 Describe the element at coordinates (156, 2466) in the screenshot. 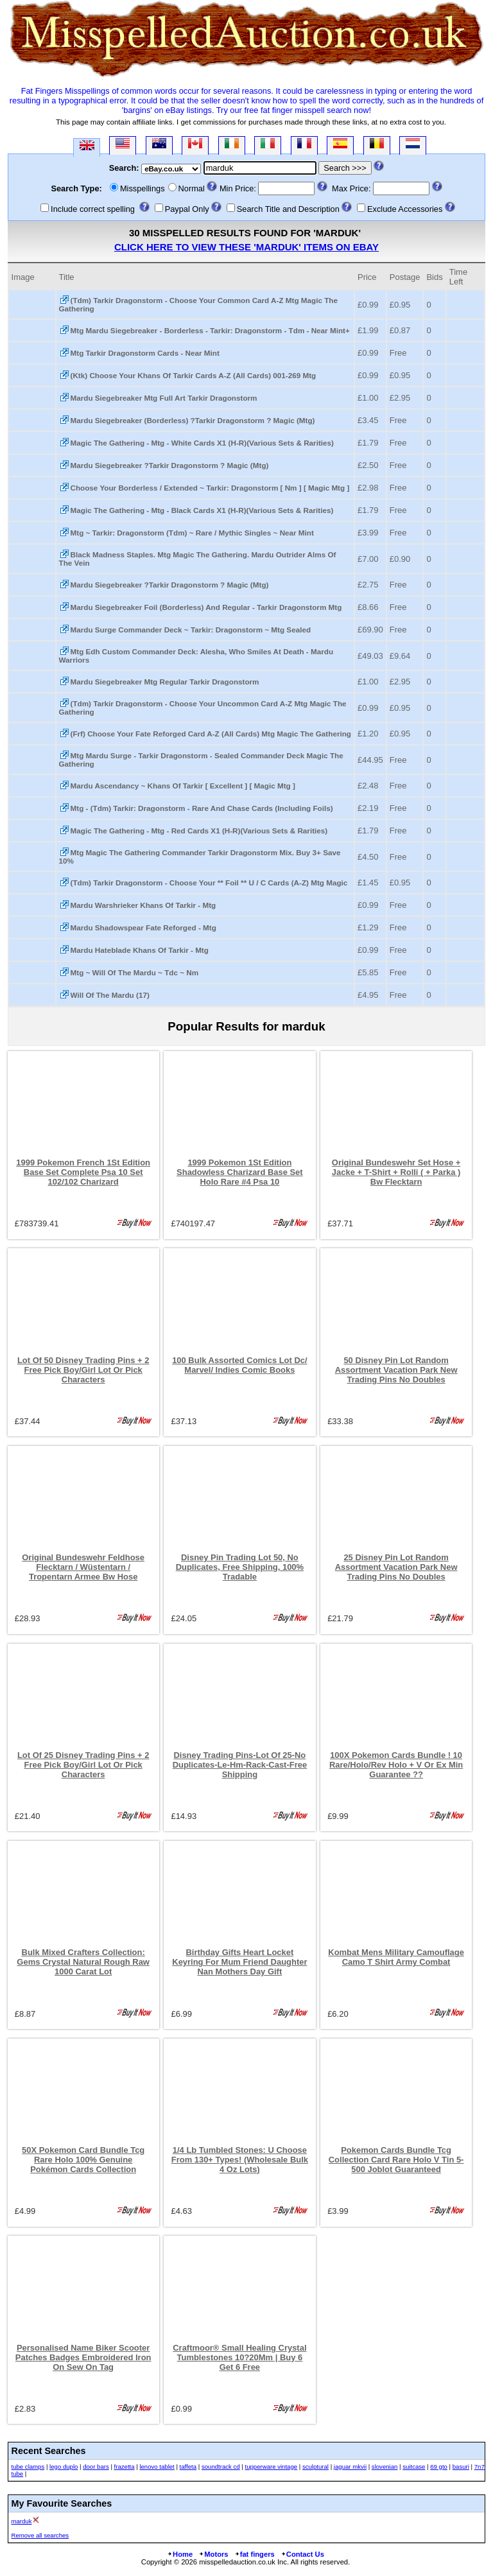

I see `lenovo tablet` at that location.